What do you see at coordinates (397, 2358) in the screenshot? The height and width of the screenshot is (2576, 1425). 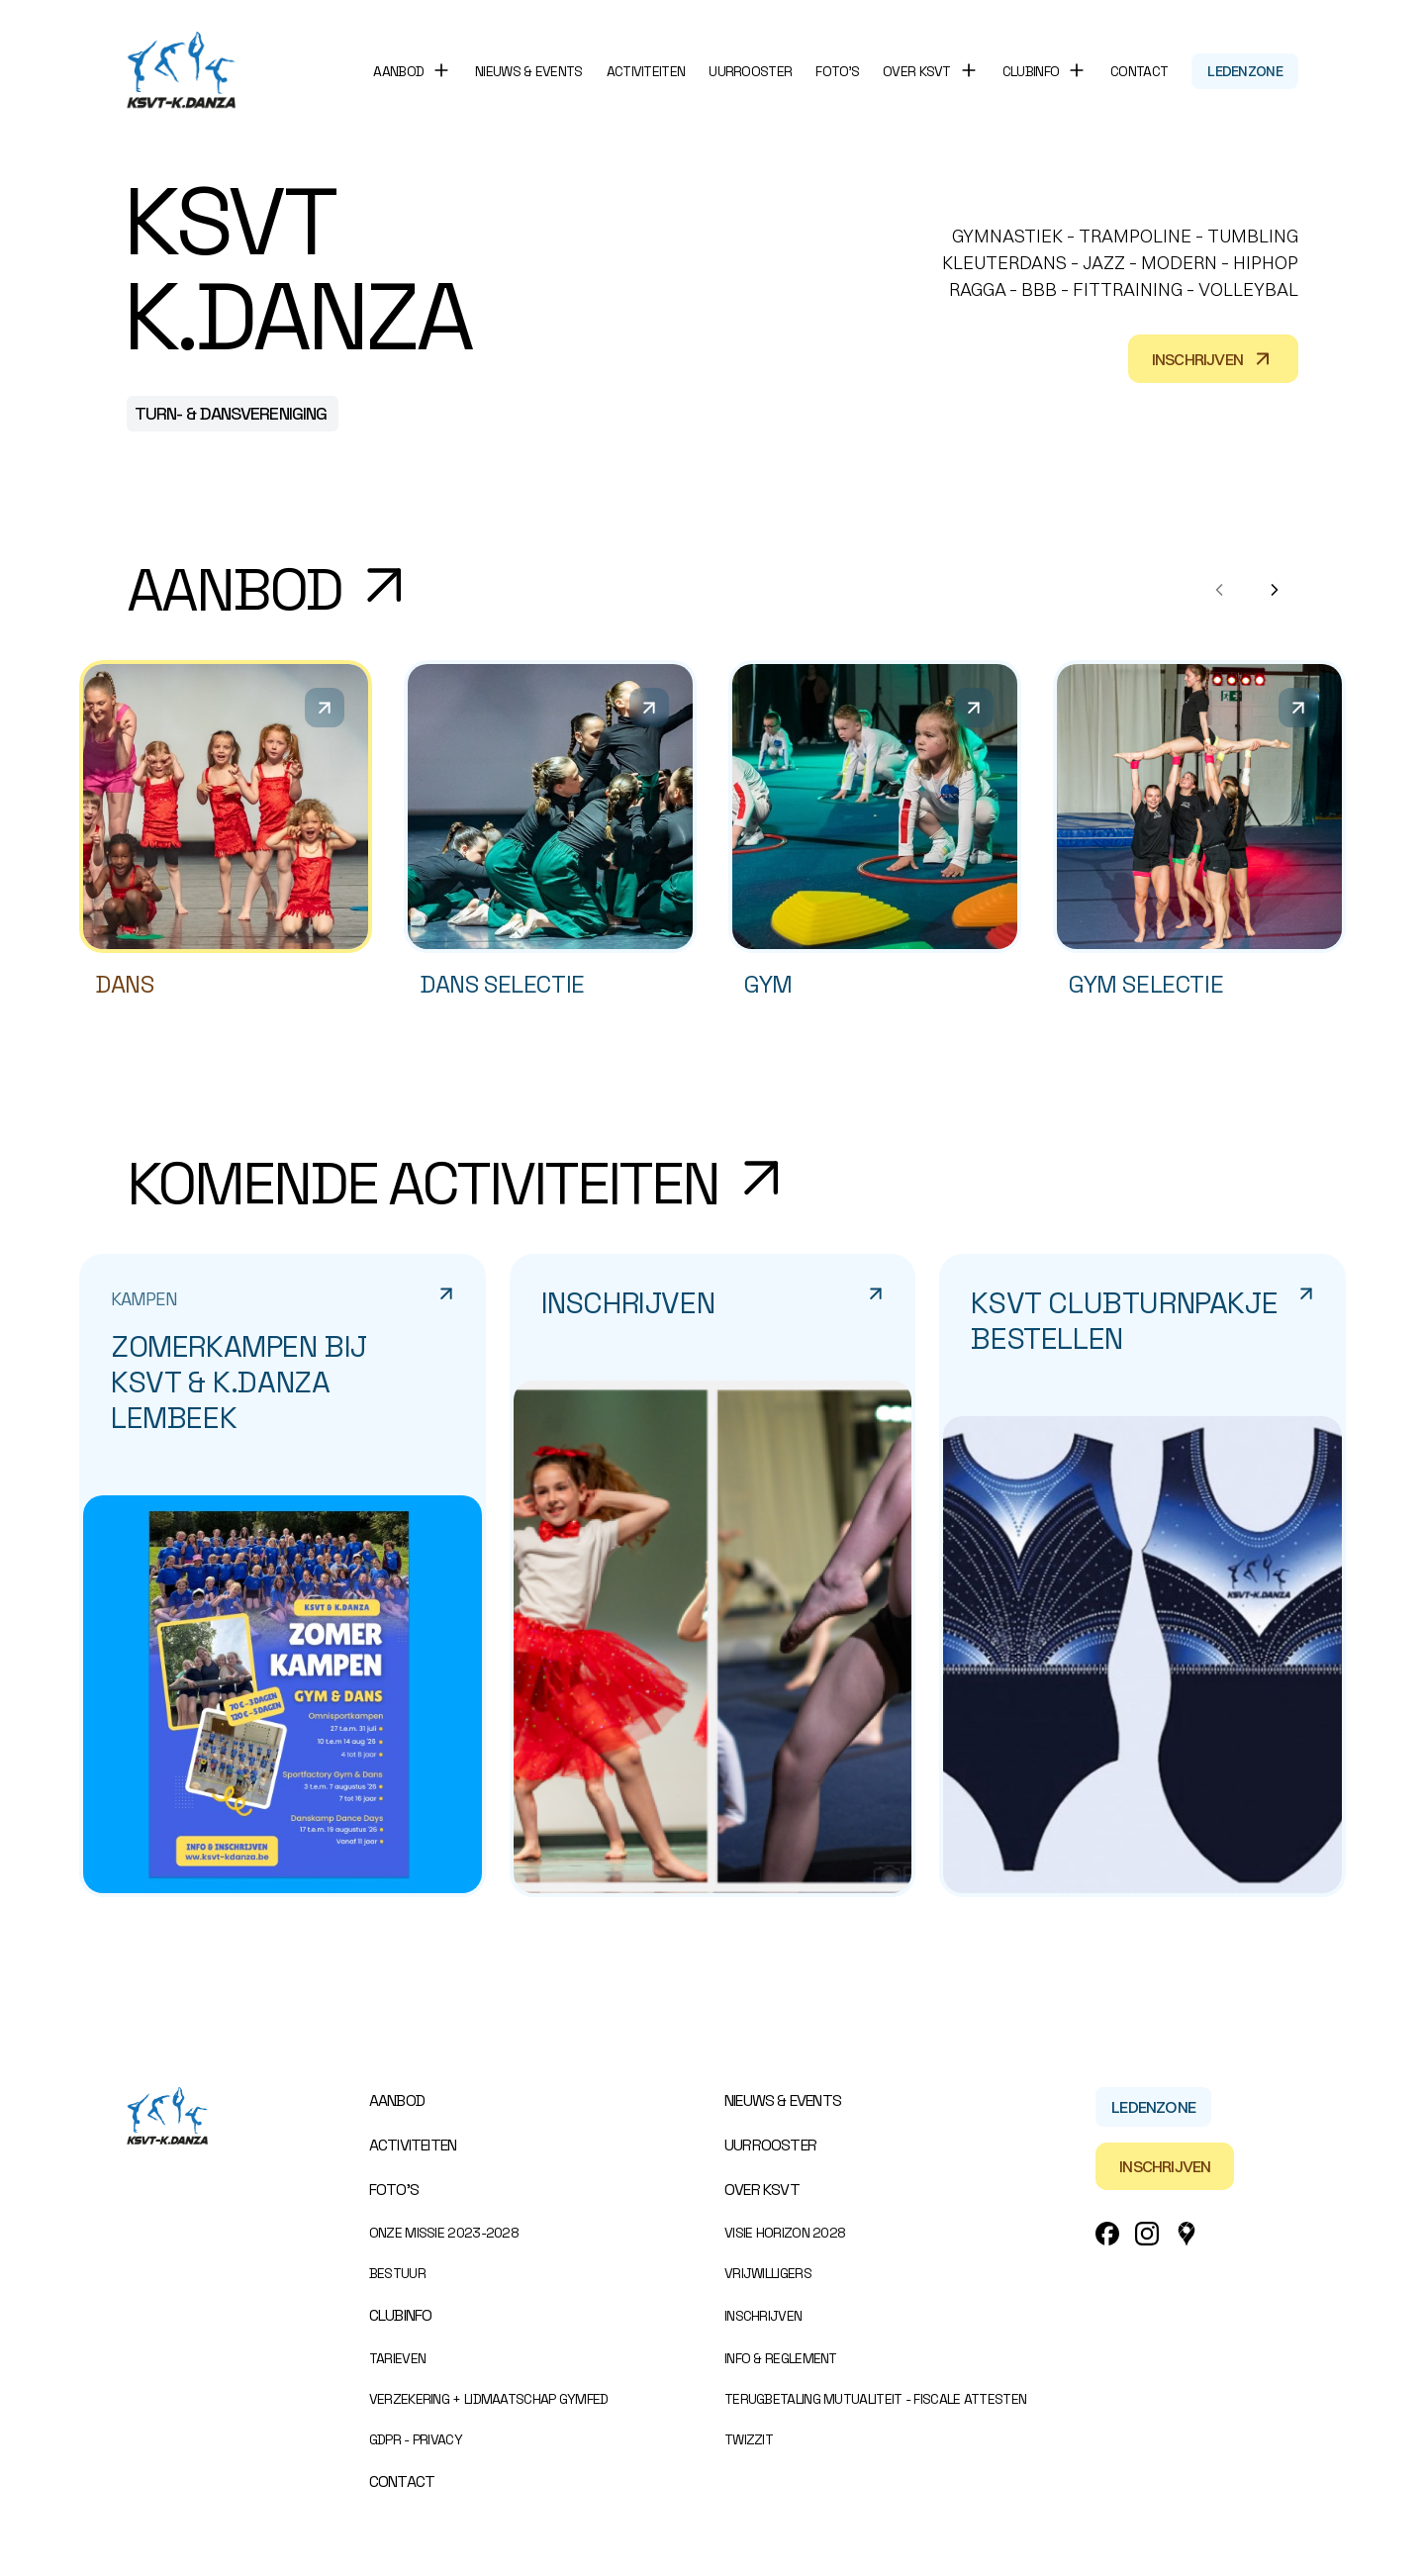 I see `Tarieven` at bounding box center [397, 2358].